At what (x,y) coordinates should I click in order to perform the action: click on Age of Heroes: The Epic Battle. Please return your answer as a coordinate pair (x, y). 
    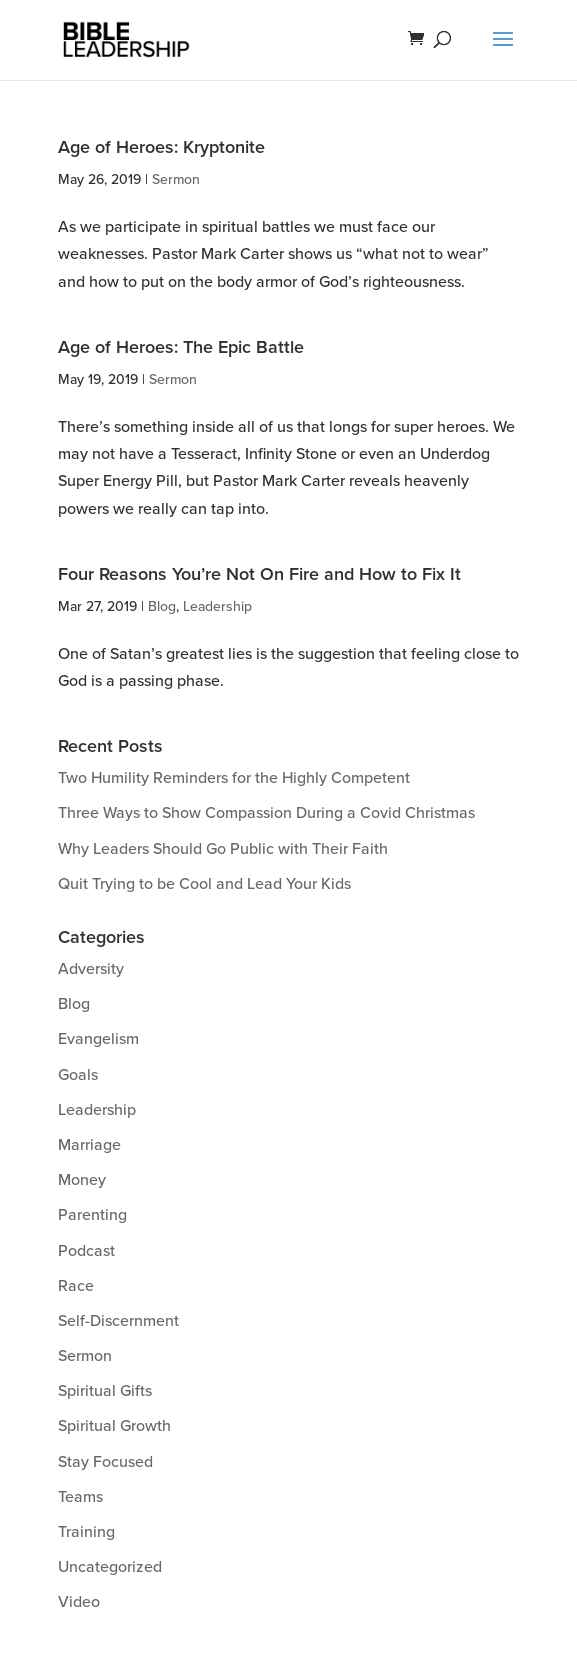
    Looking at the image, I should click on (181, 347).